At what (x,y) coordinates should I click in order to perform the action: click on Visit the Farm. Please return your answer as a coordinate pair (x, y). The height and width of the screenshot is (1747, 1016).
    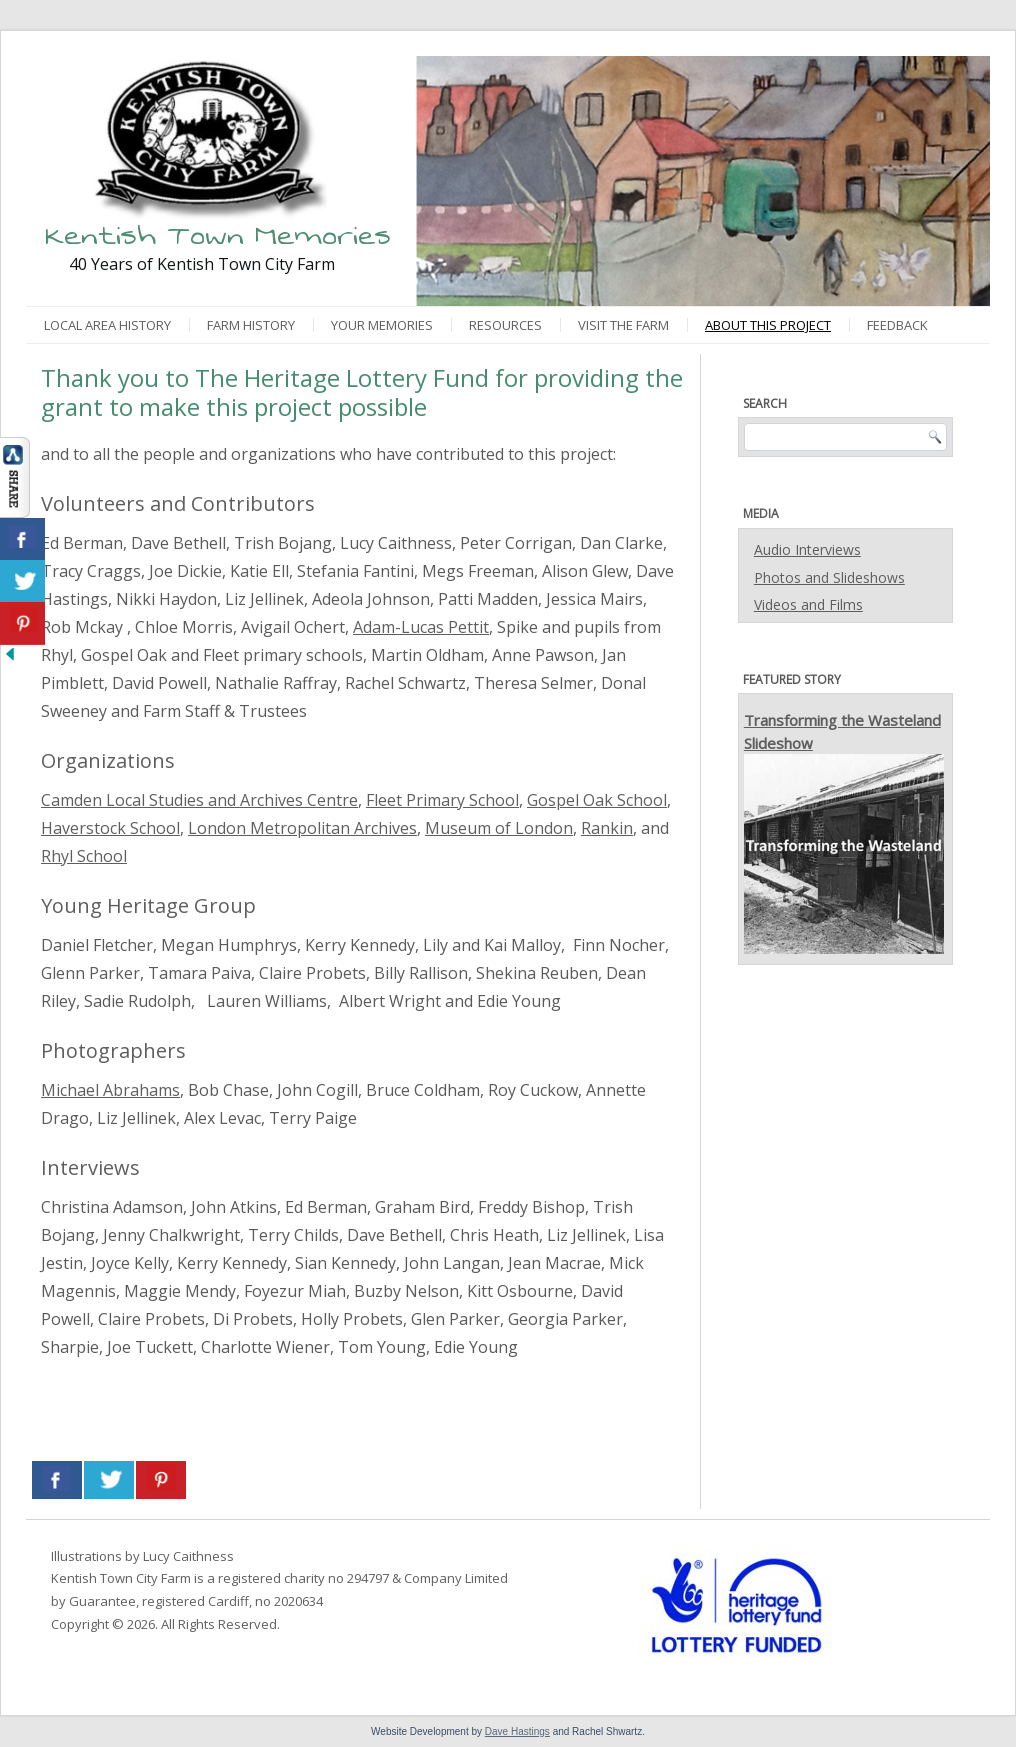
    Looking at the image, I should click on (623, 325).